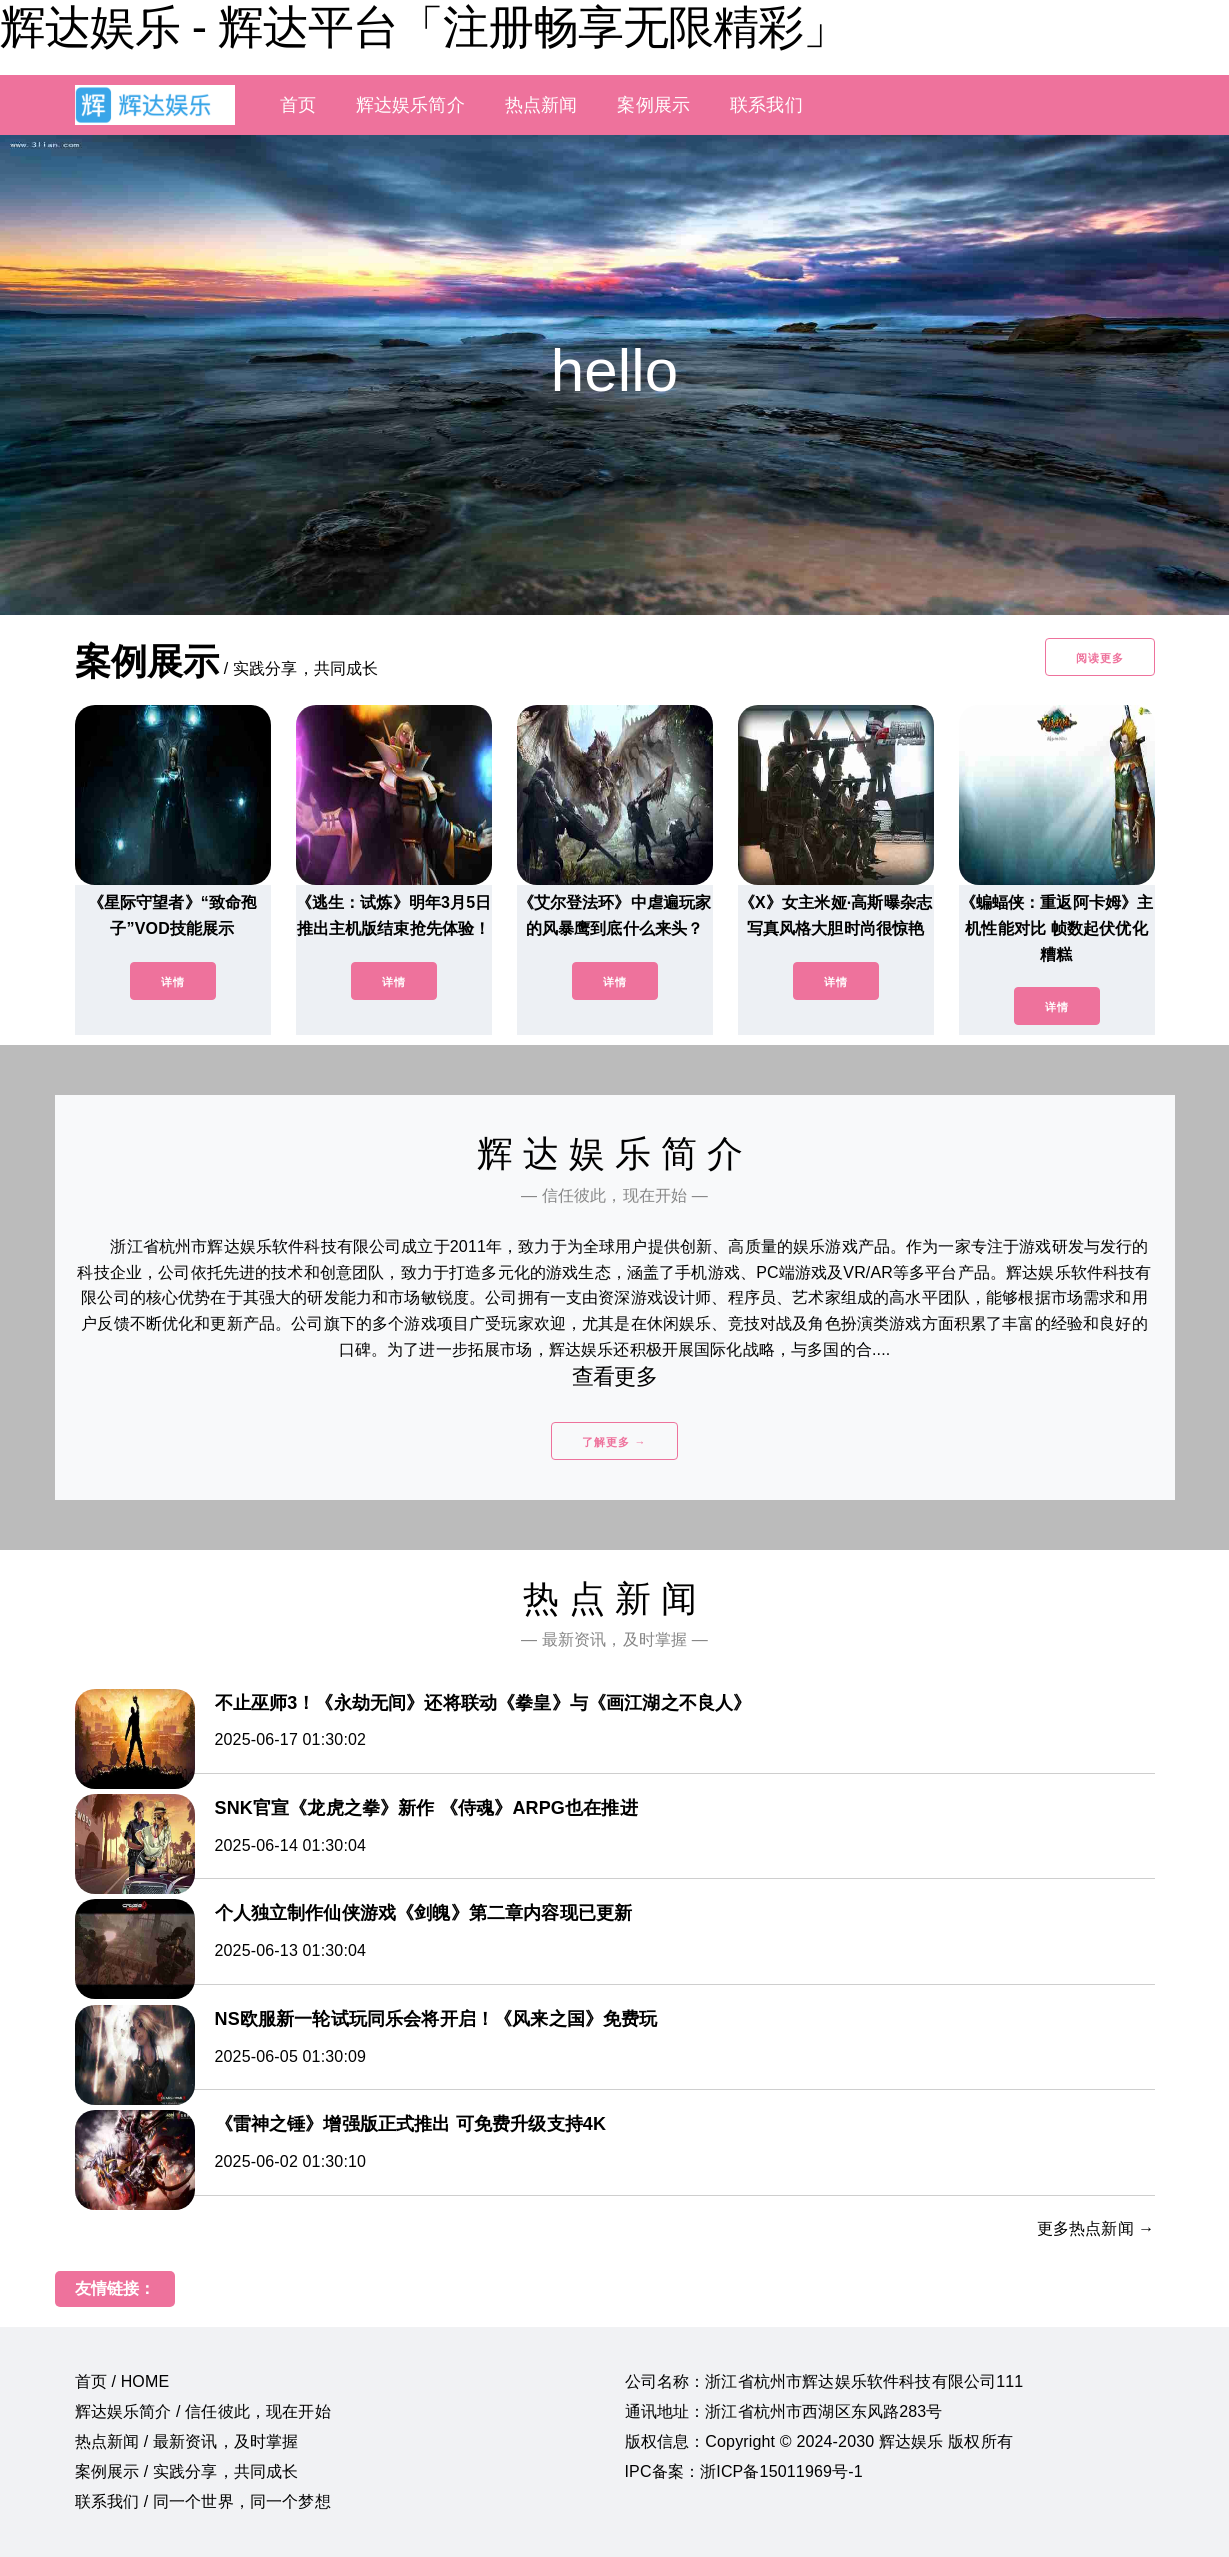 The image size is (1229, 2557). What do you see at coordinates (298, 105) in the screenshot?
I see `首页` at bounding box center [298, 105].